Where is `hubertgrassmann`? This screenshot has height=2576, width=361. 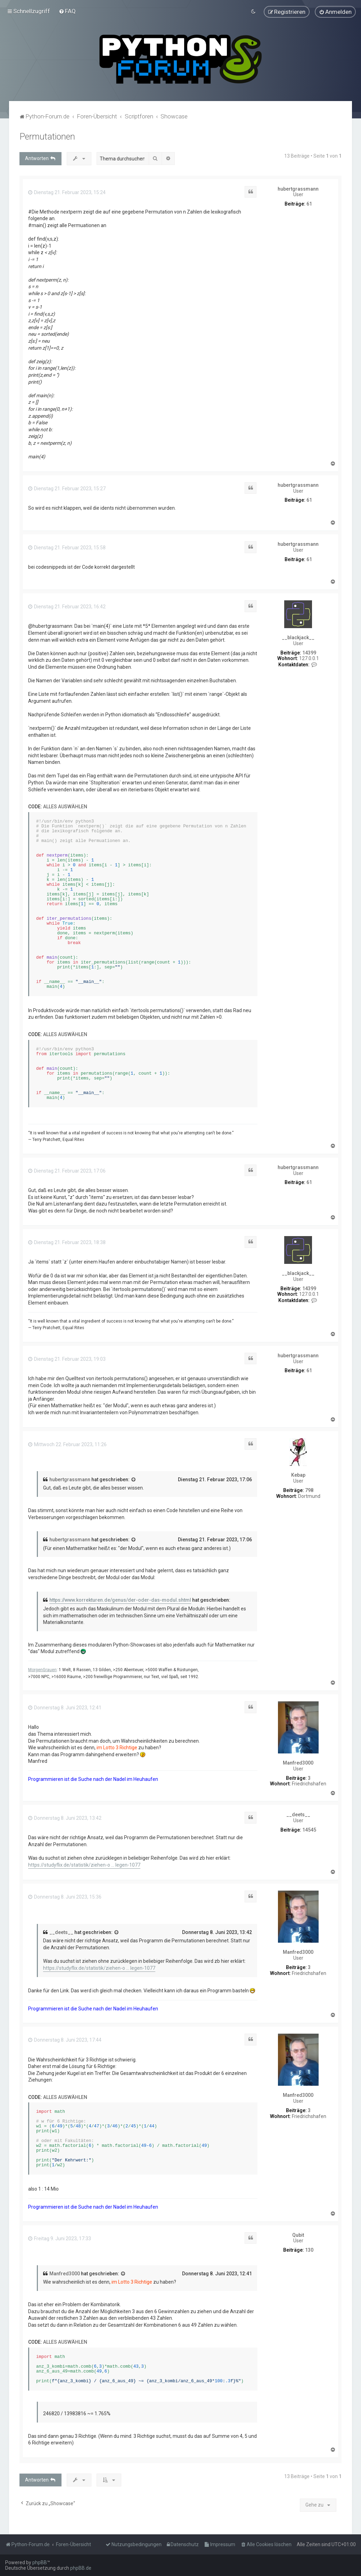
hubertgrassmann is located at coordinates (298, 189).